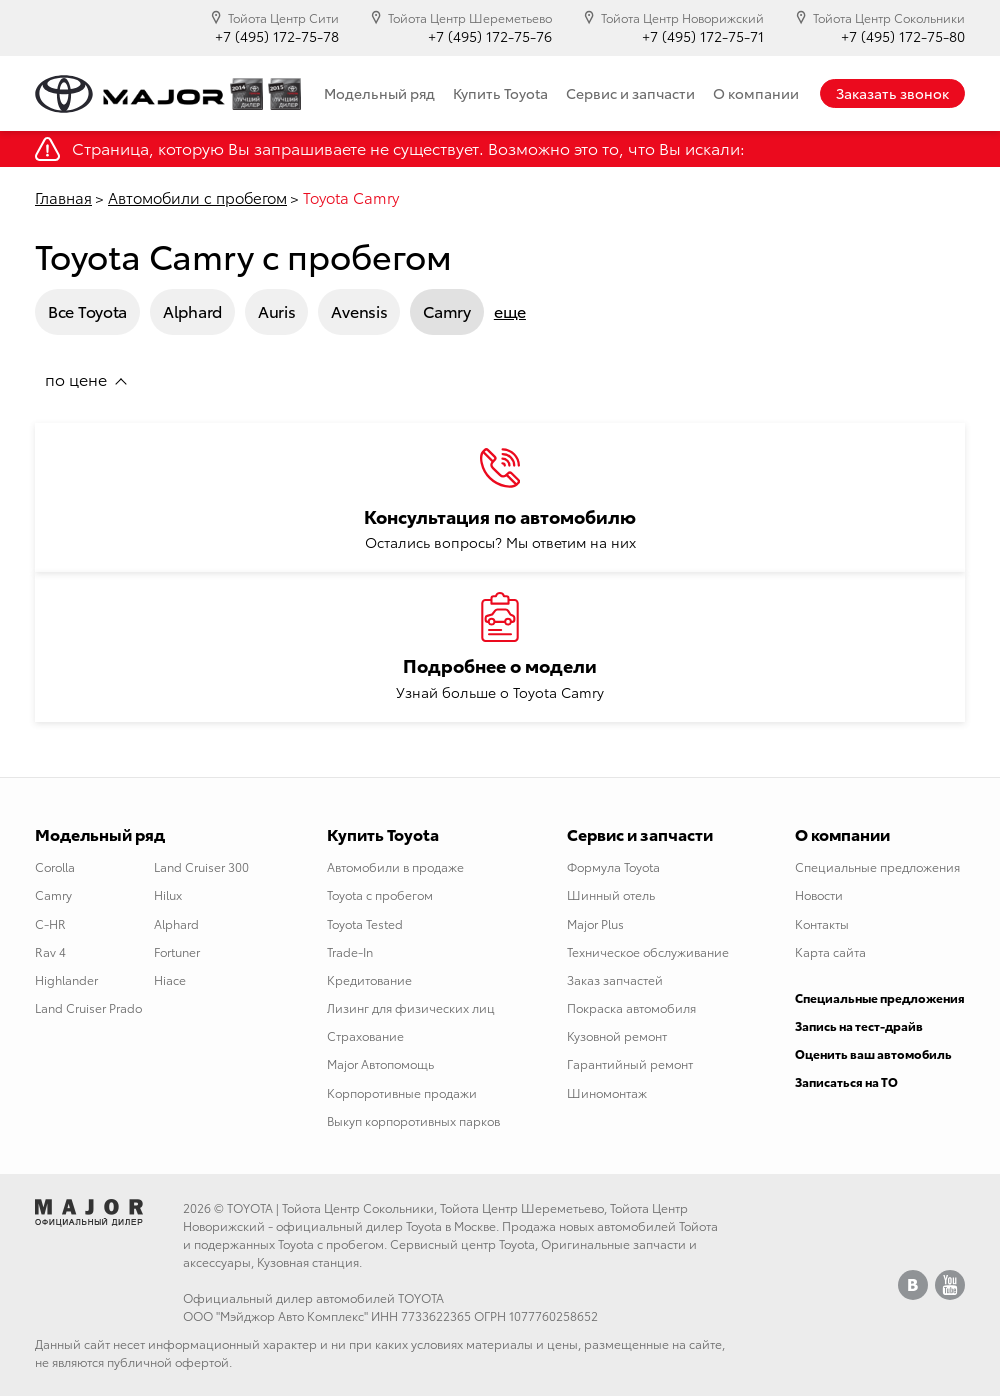 The image size is (1000, 1396). I want to click on Контакты, so click(822, 923).